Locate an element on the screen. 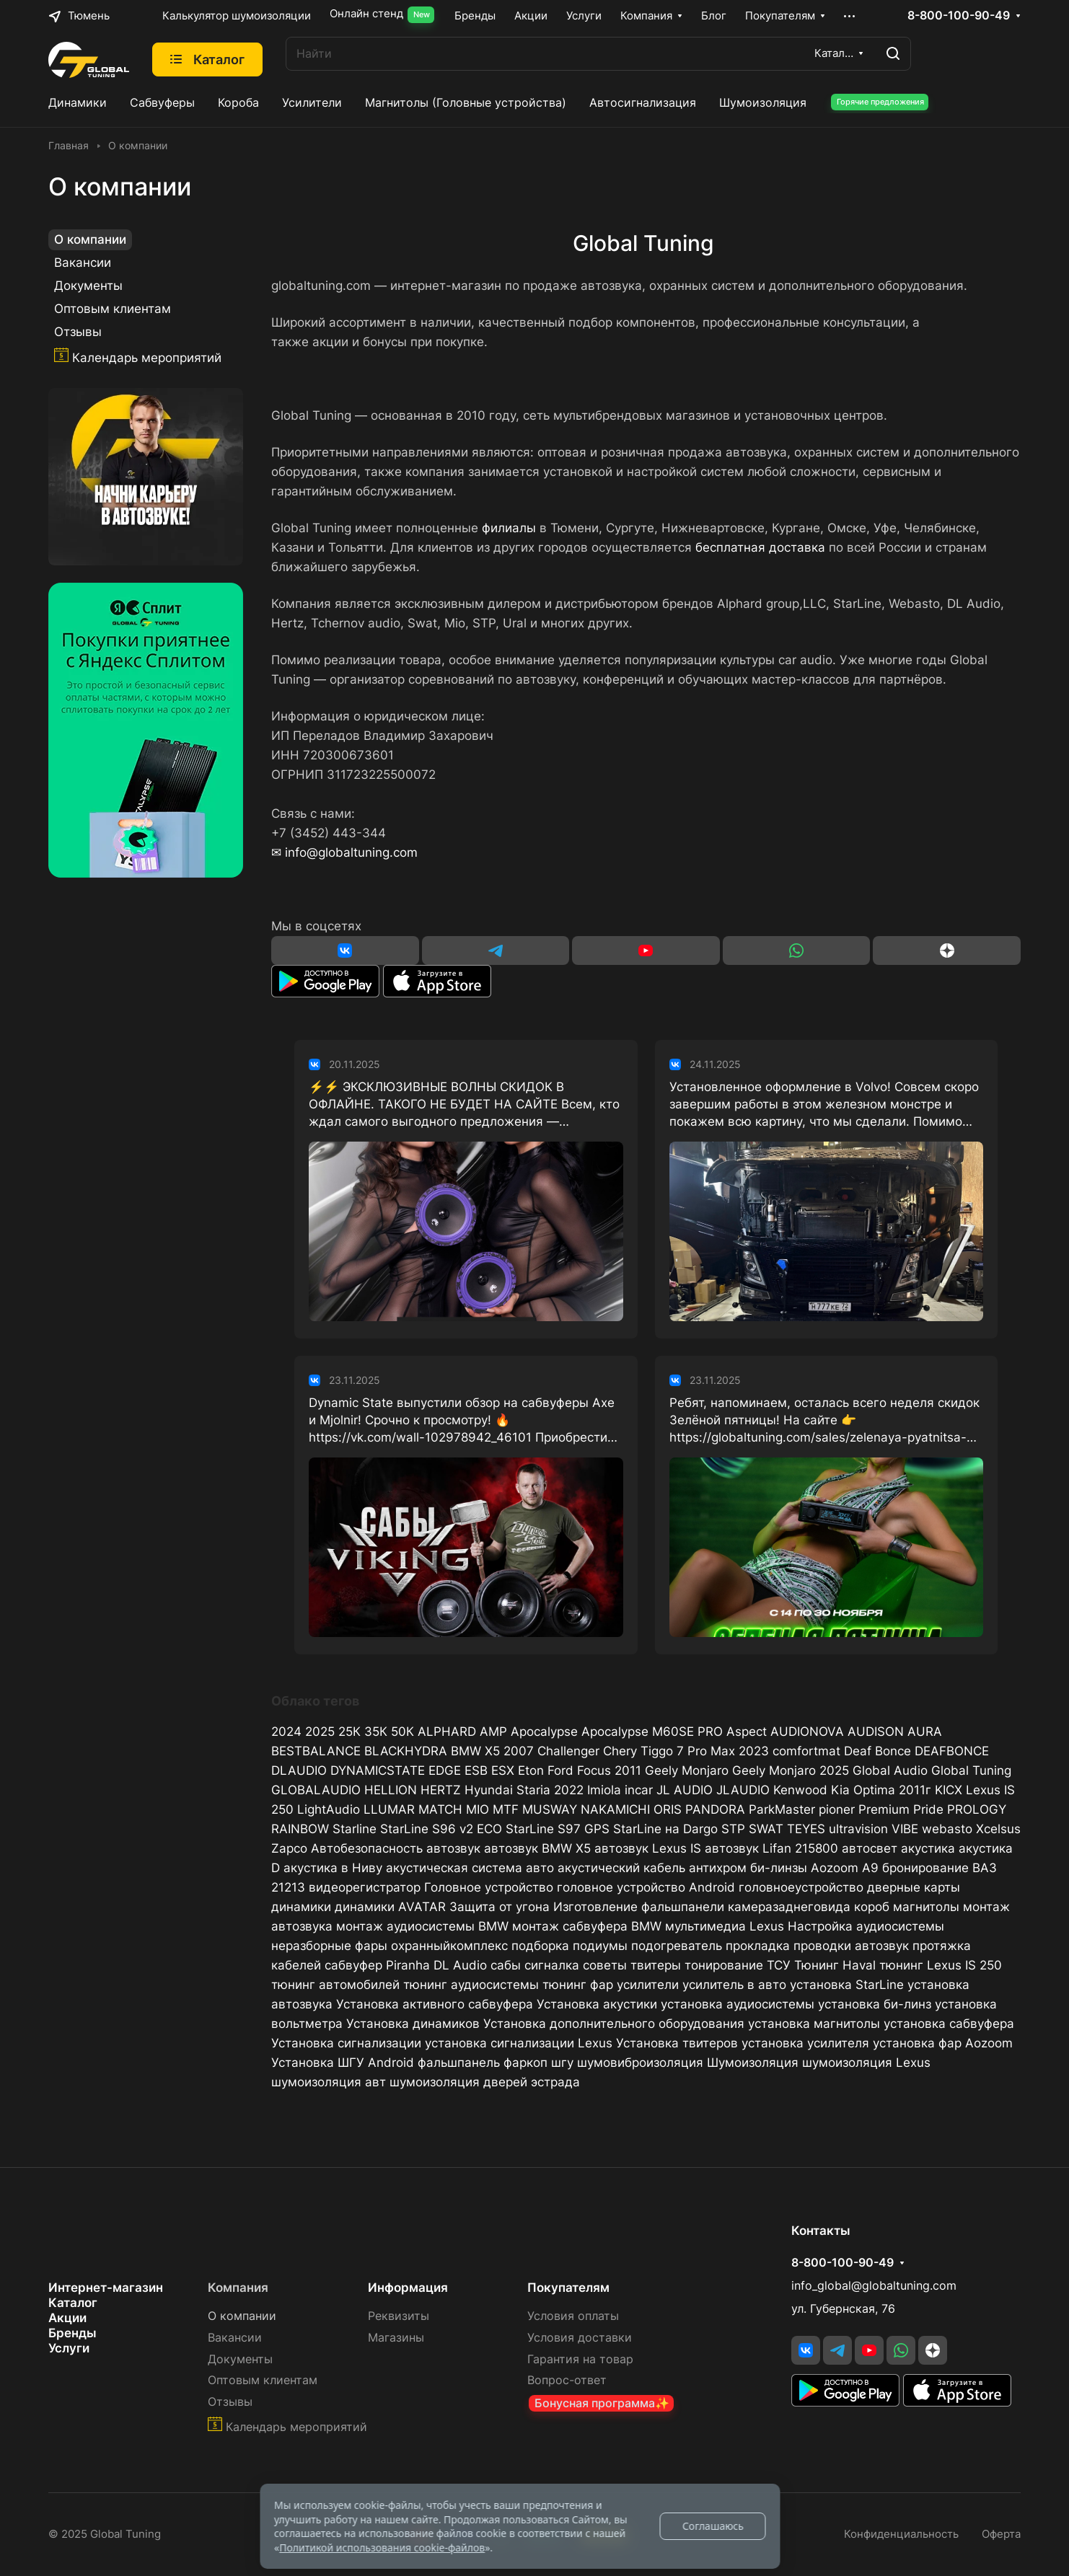 The width and height of the screenshot is (1069, 2576). Xcelsus is located at coordinates (998, 1829).